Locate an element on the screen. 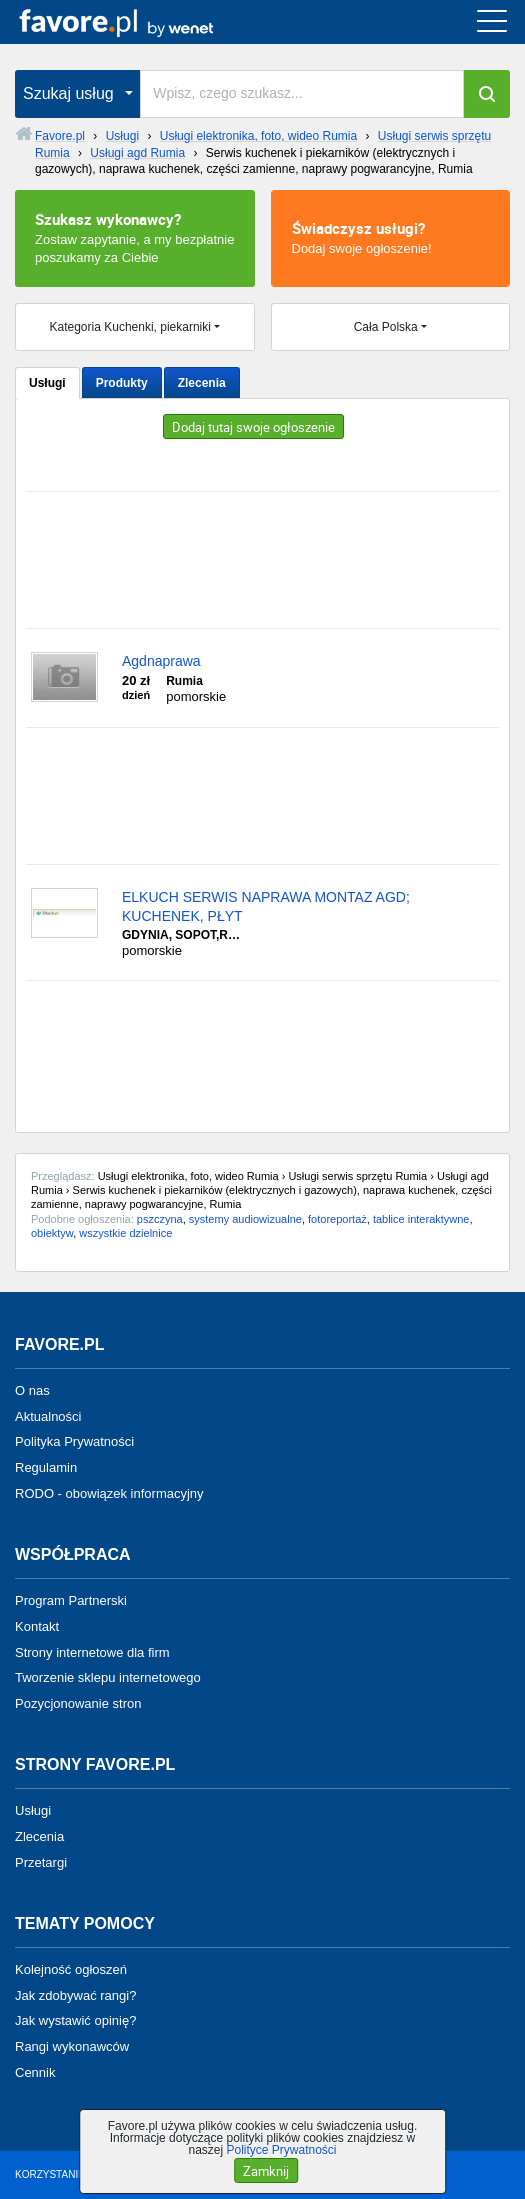 Image resolution: width=525 pixels, height=2199 pixels. Rangi wykonawców is located at coordinates (72, 2046).